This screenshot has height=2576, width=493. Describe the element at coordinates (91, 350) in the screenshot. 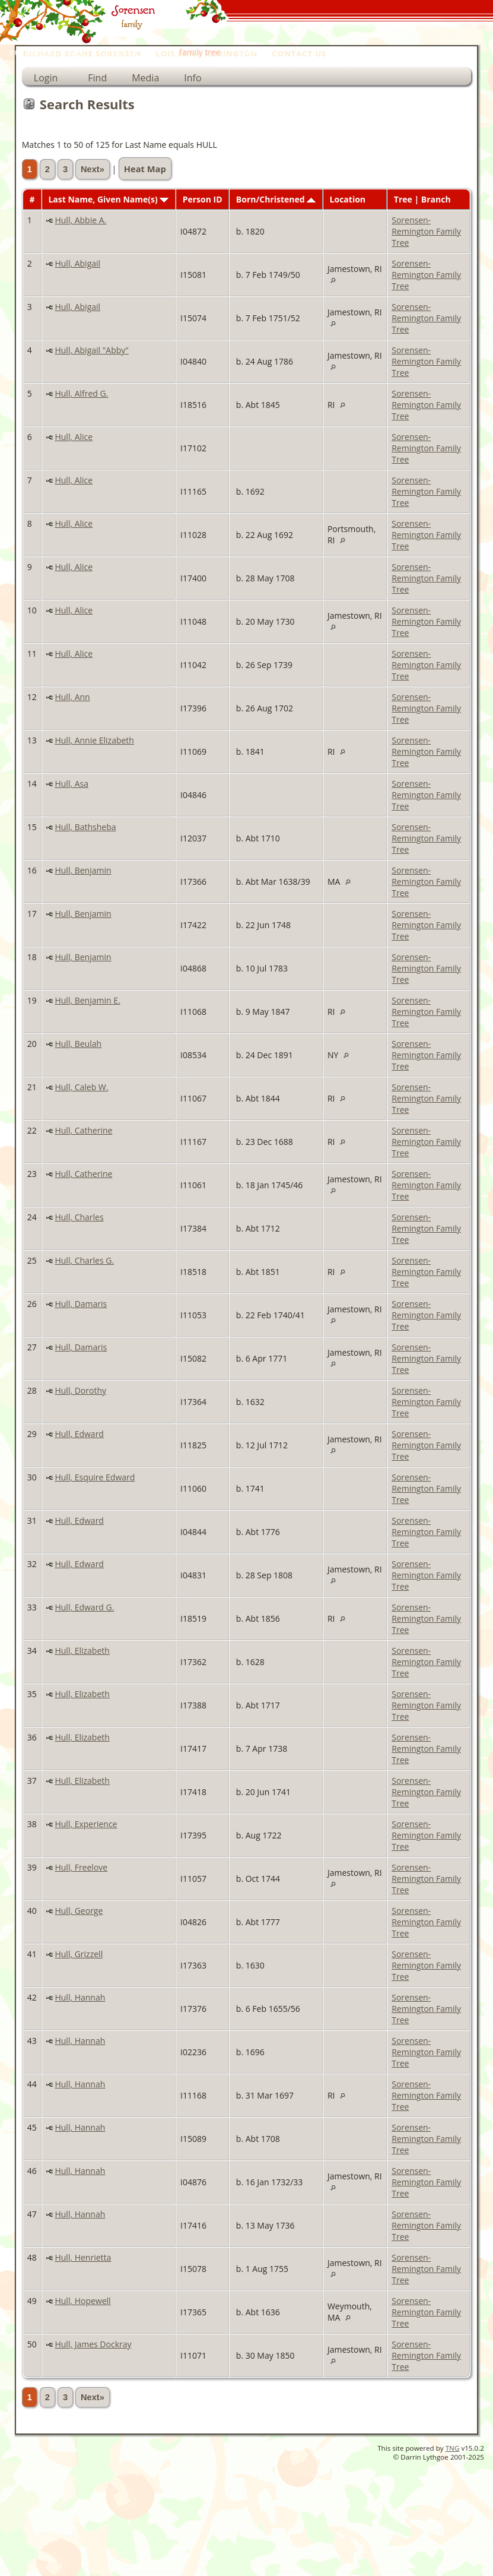

I see `Hull, Abigail "Abby"` at that location.